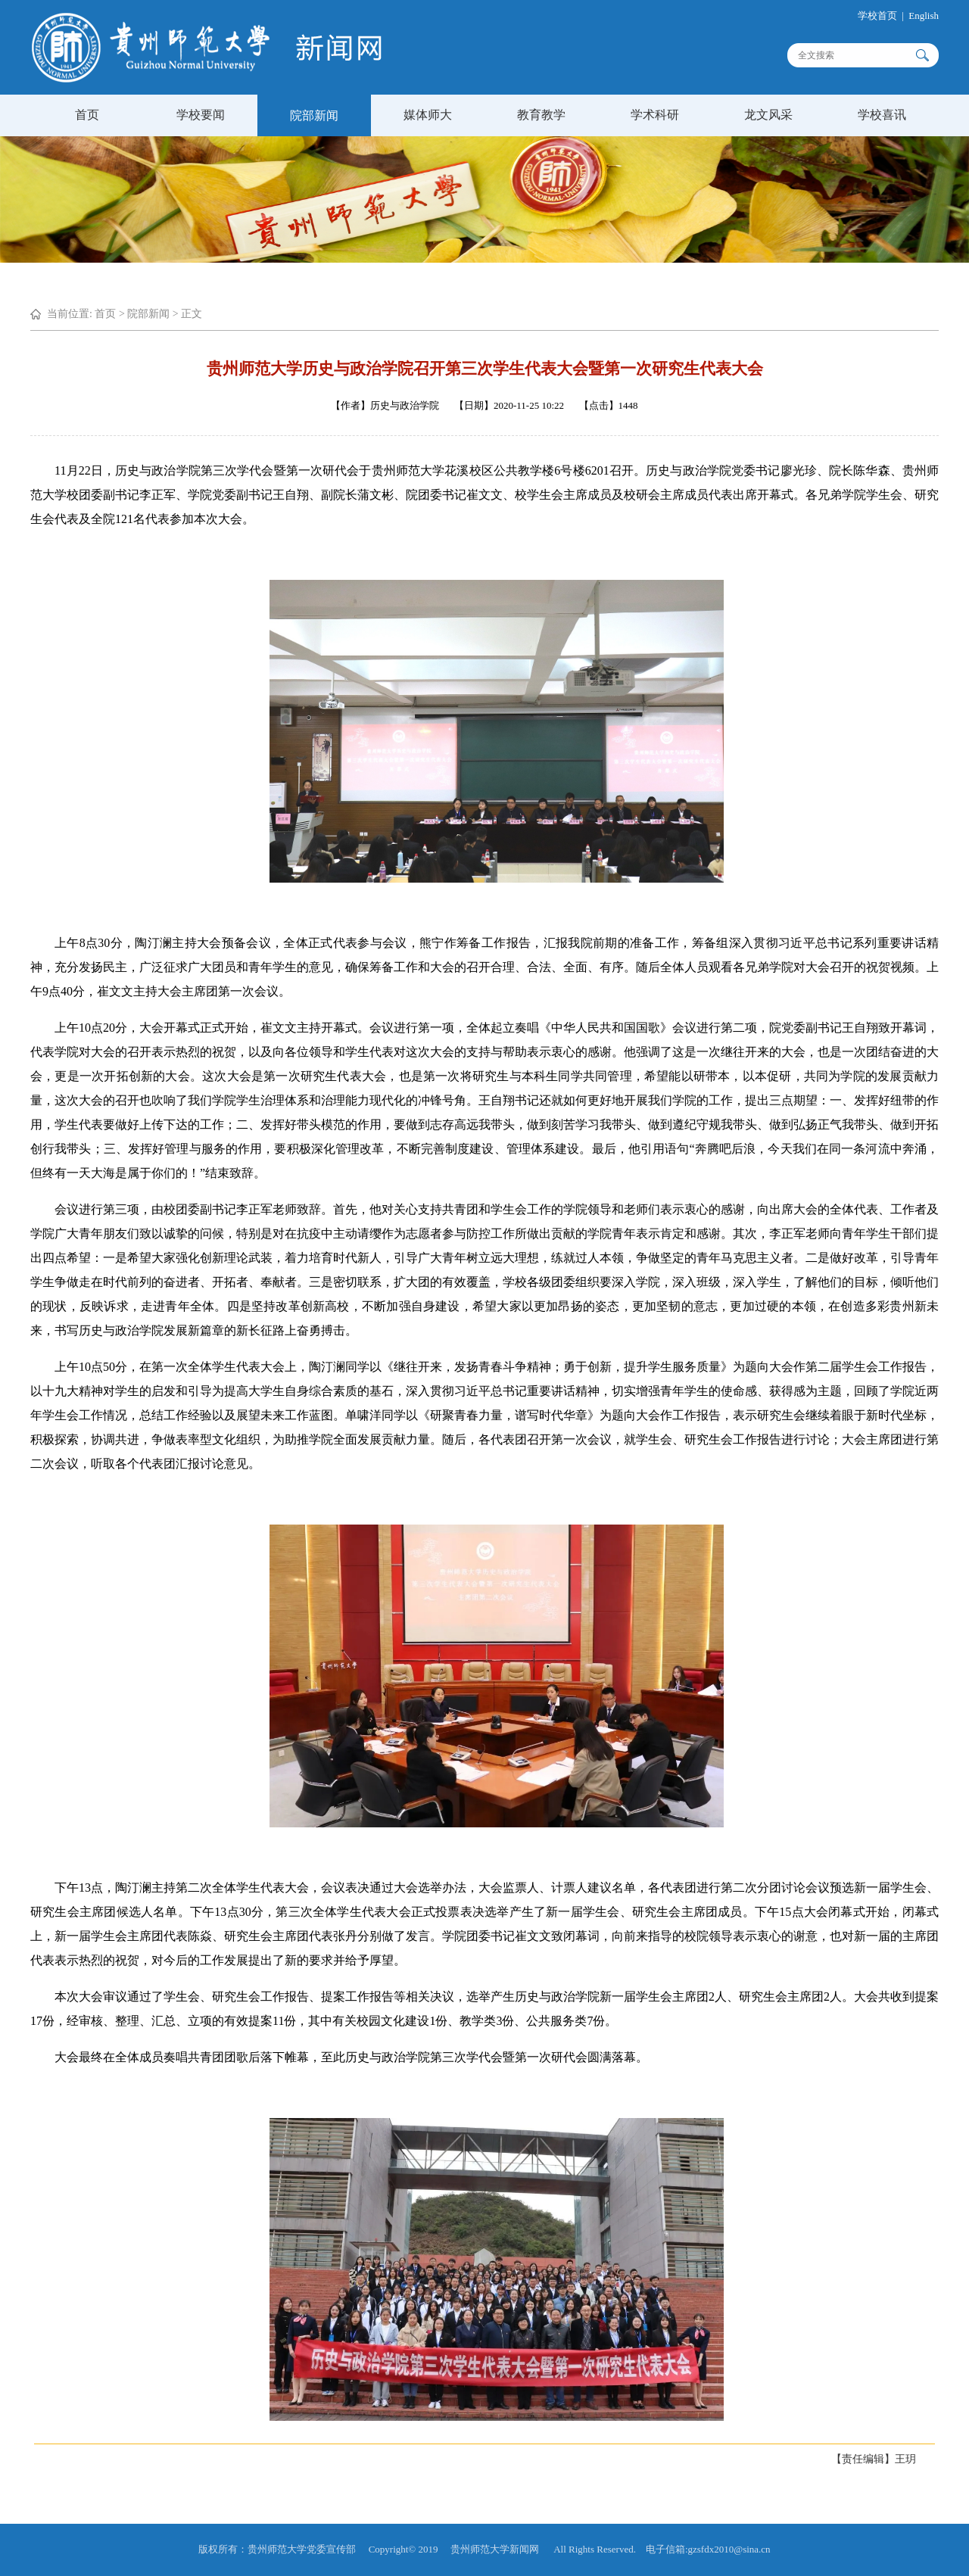  I want to click on 学术科研, so click(655, 114).